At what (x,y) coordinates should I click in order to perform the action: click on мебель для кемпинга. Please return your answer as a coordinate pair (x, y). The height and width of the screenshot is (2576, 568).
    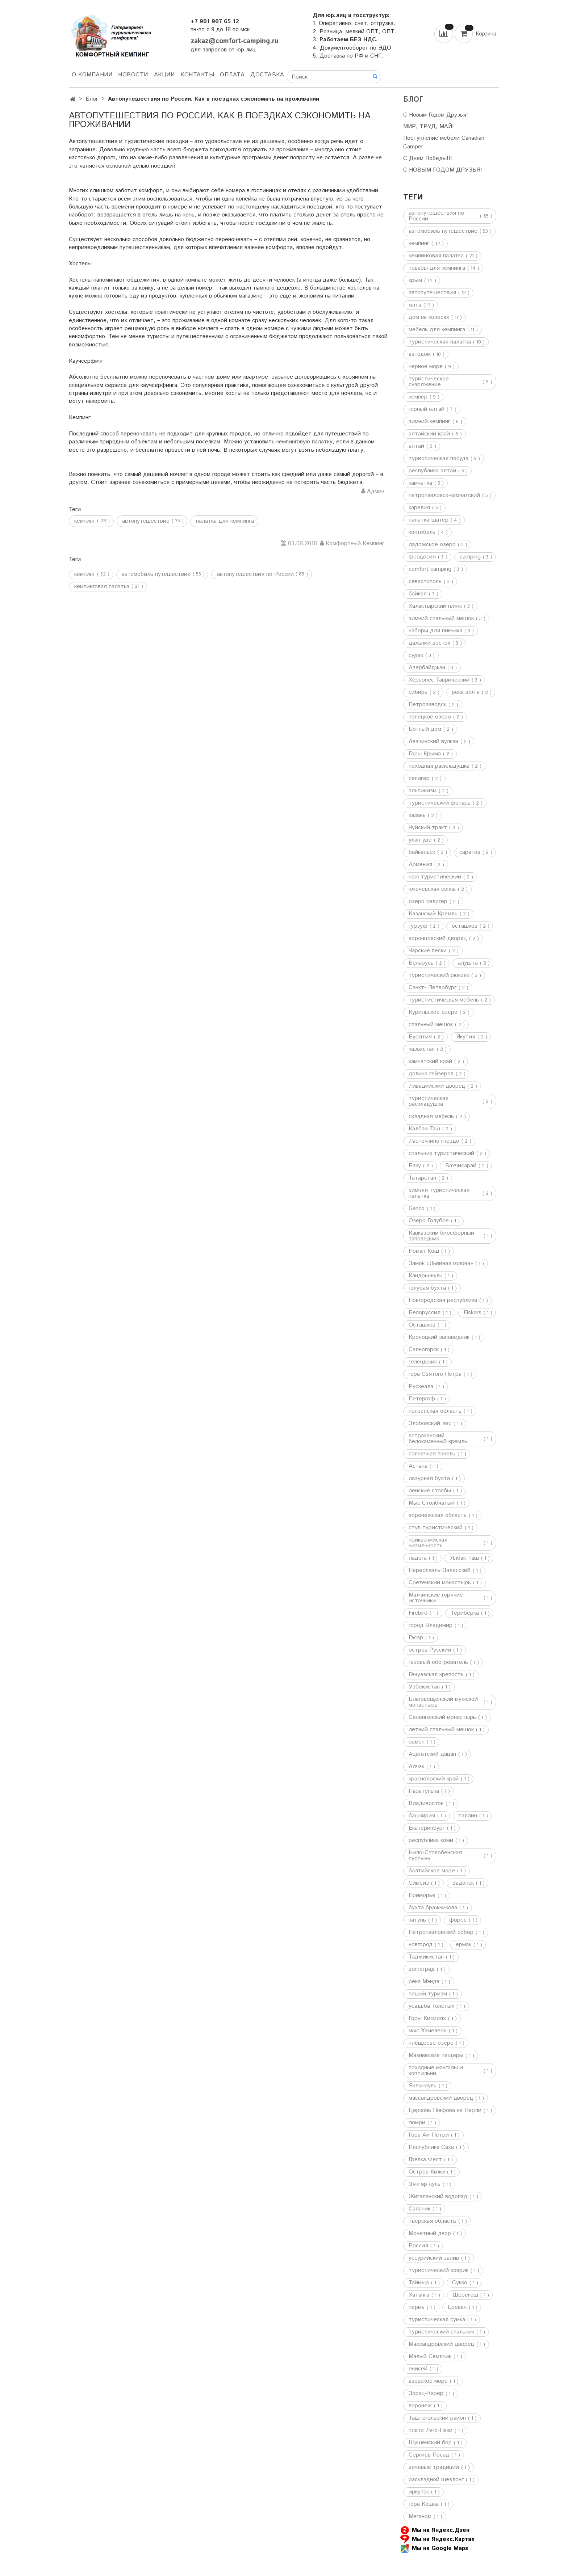
    Looking at the image, I should click on (437, 330).